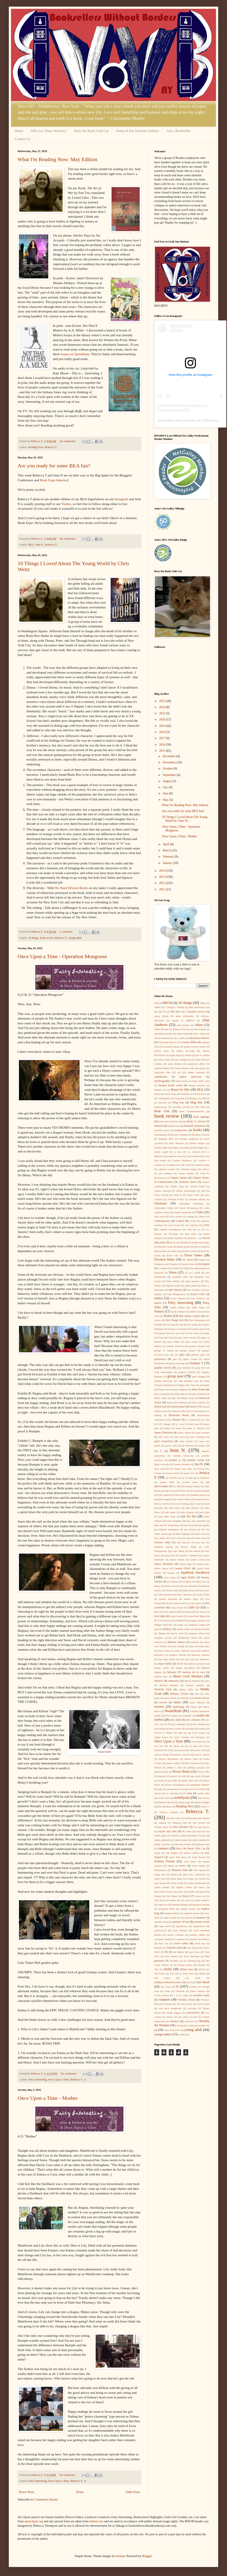  What do you see at coordinates (176, 1294) in the screenshot?
I see `Erin Morgenstern` at bounding box center [176, 1294].